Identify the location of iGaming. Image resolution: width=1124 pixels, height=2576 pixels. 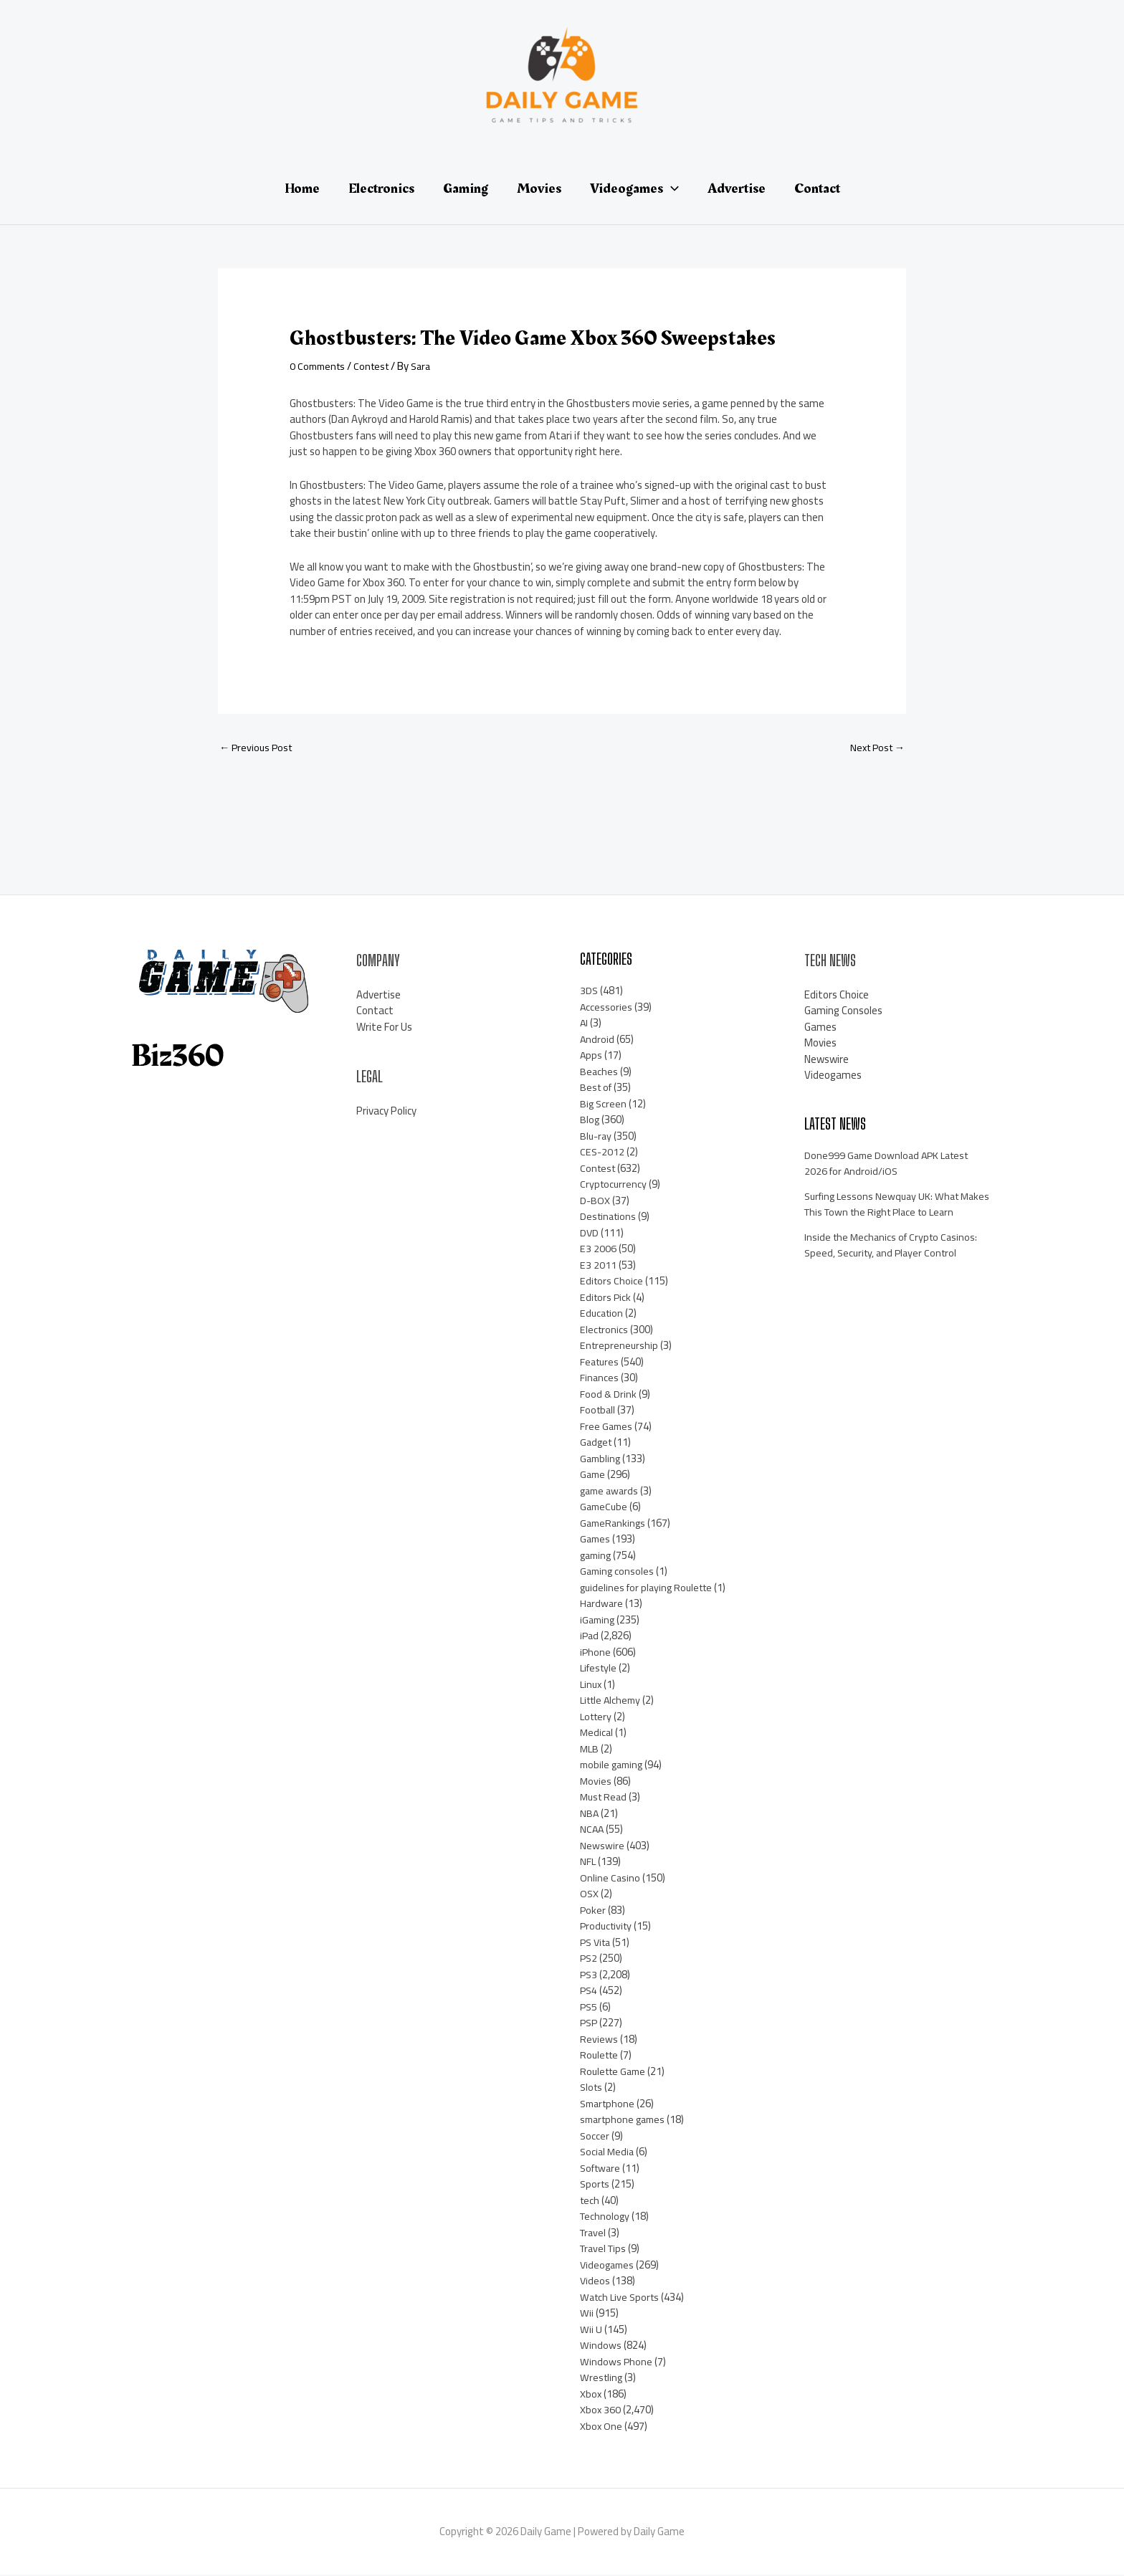
(598, 1621).